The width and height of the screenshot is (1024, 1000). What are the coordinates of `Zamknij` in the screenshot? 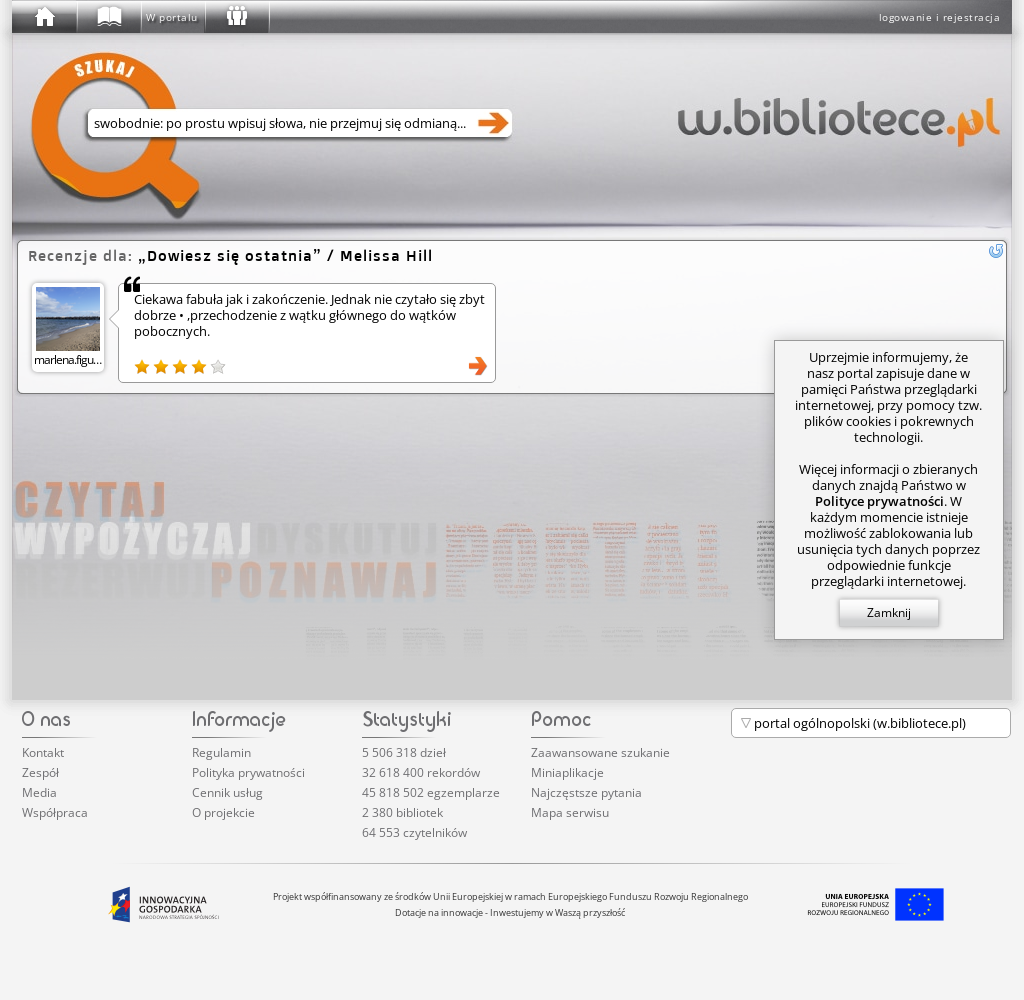 It's located at (889, 612).